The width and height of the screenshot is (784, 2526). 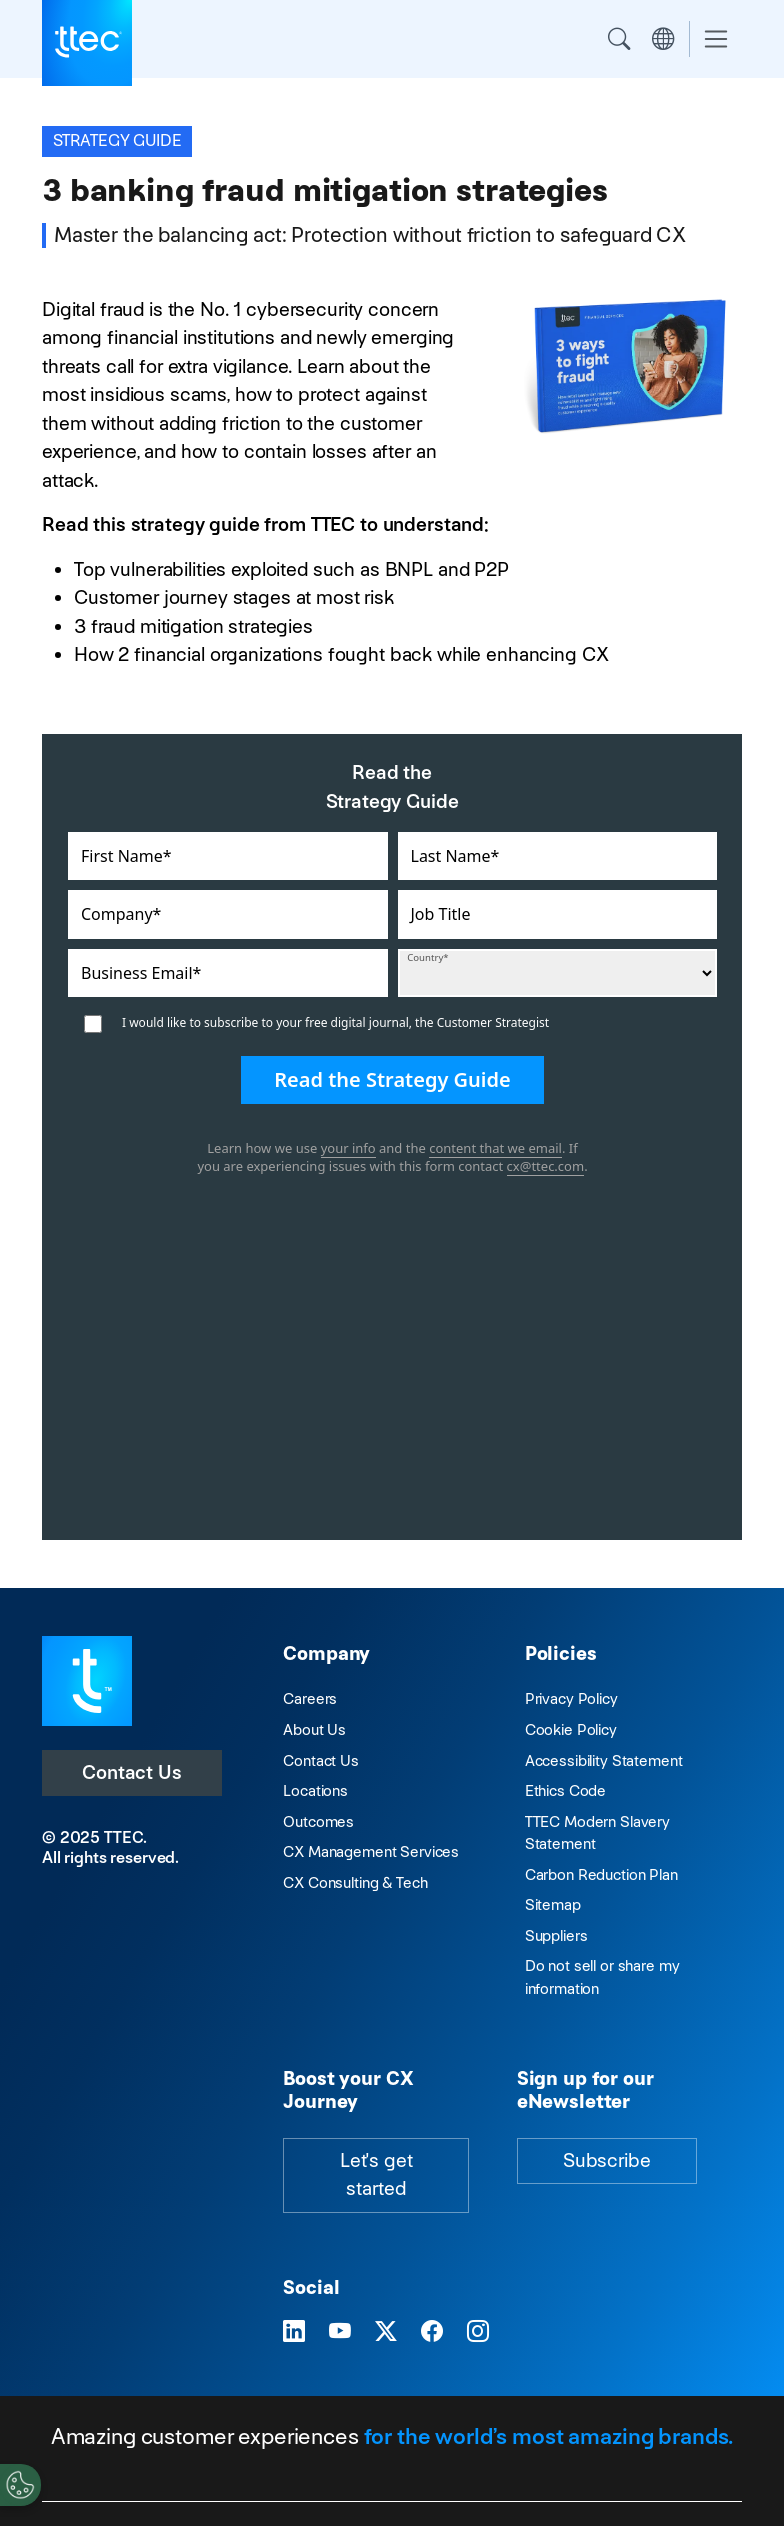 What do you see at coordinates (371, 1851) in the screenshot?
I see `CX Management Services` at bounding box center [371, 1851].